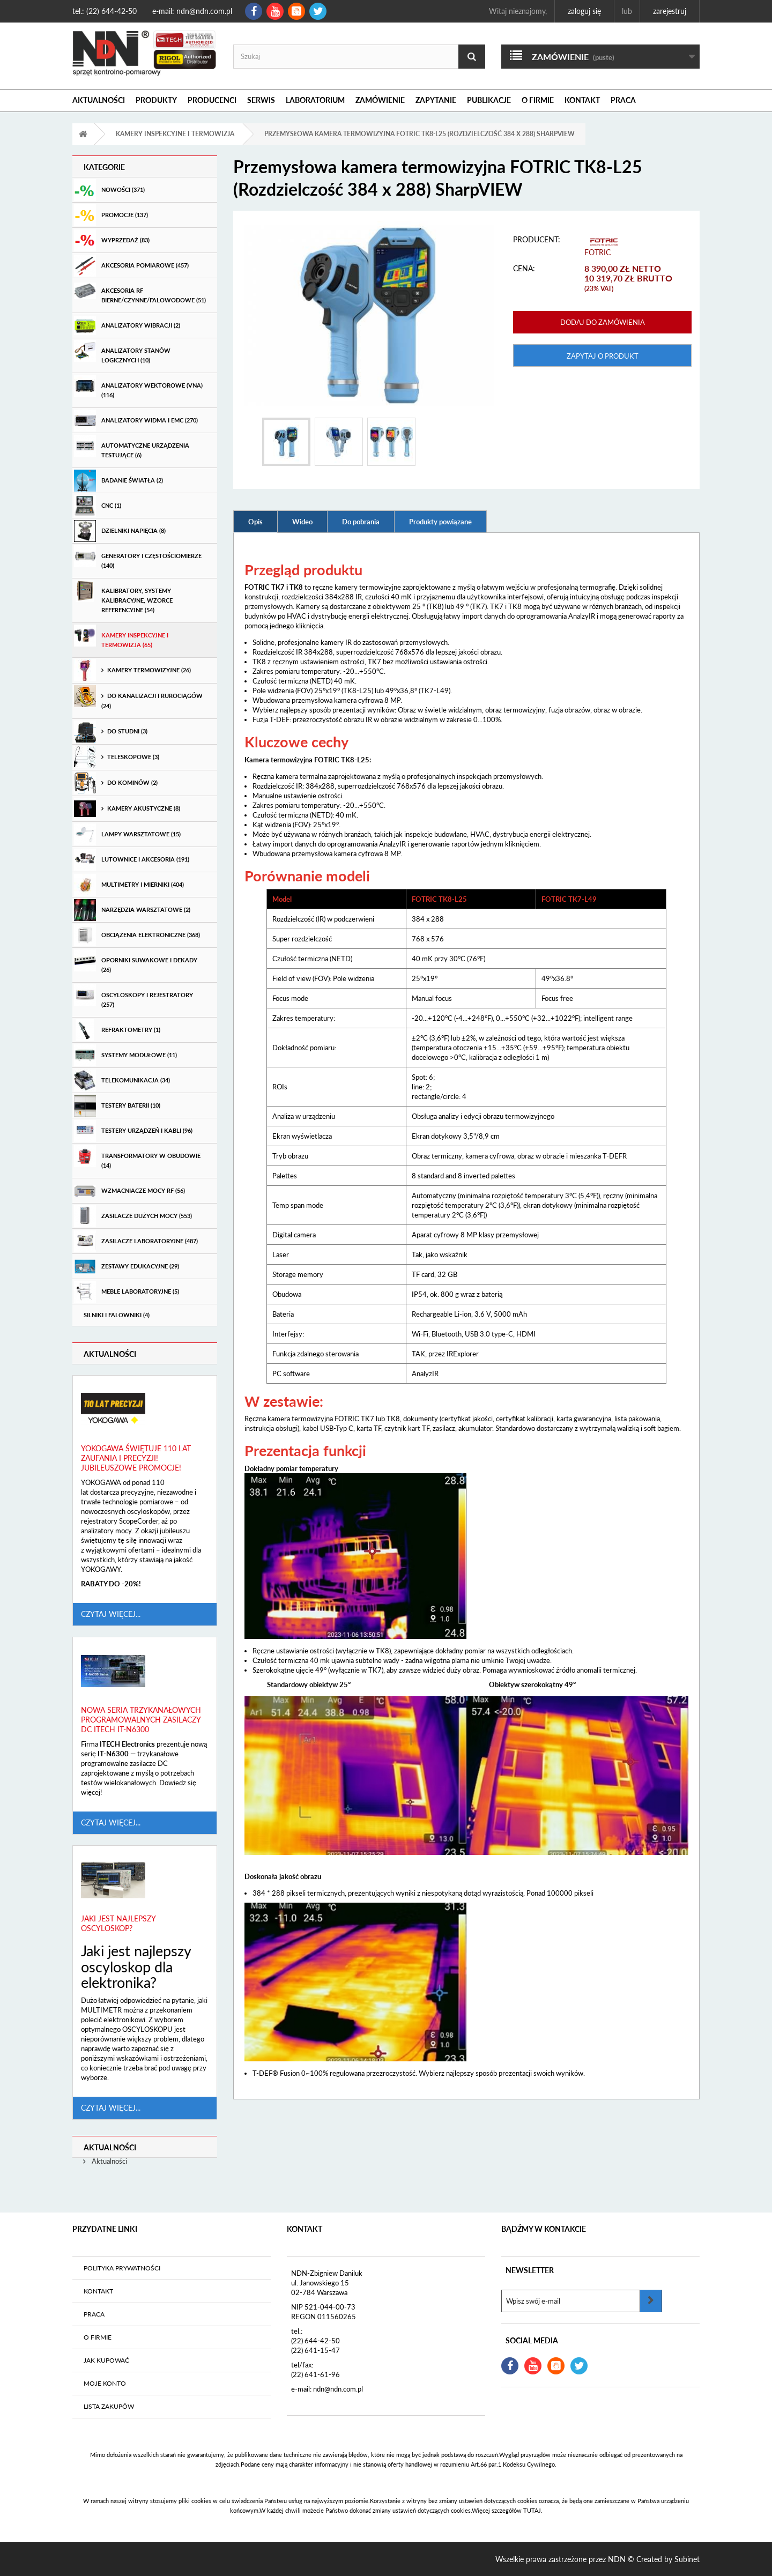 The image size is (772, 2576). What do you see at coordinates (117, 1106) in the screenshot?
I see `Testery baterii (10)` at bounding box center [117, 1106].